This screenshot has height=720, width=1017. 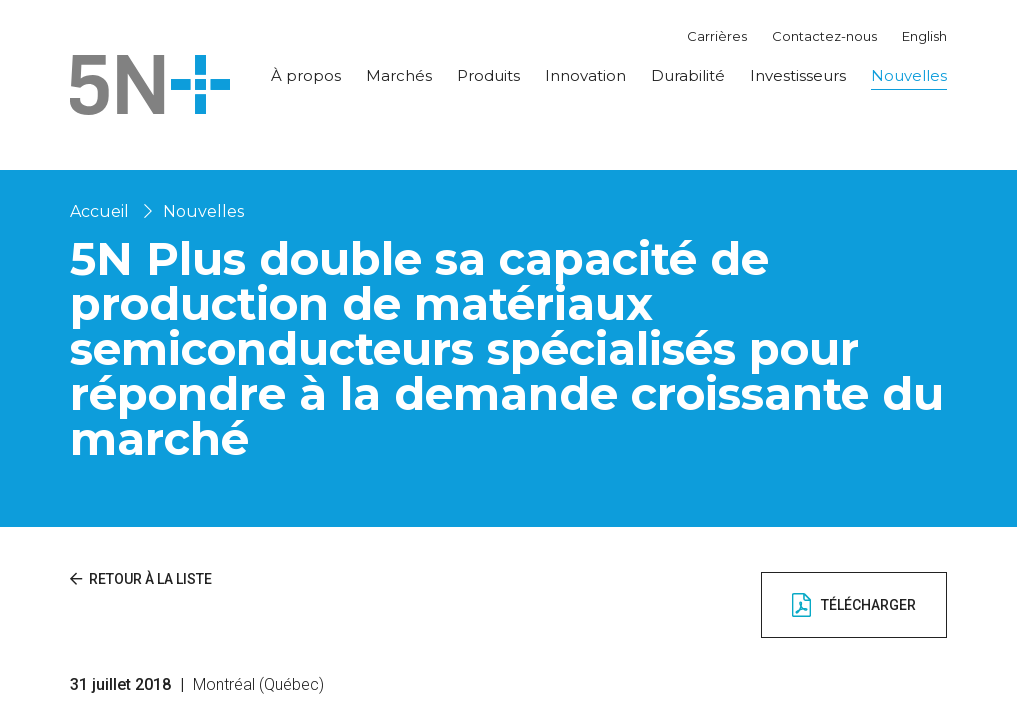 What do you see at coordinates (924, 36) in the screenshot?
I see `English` at bounding box center [924, 36].